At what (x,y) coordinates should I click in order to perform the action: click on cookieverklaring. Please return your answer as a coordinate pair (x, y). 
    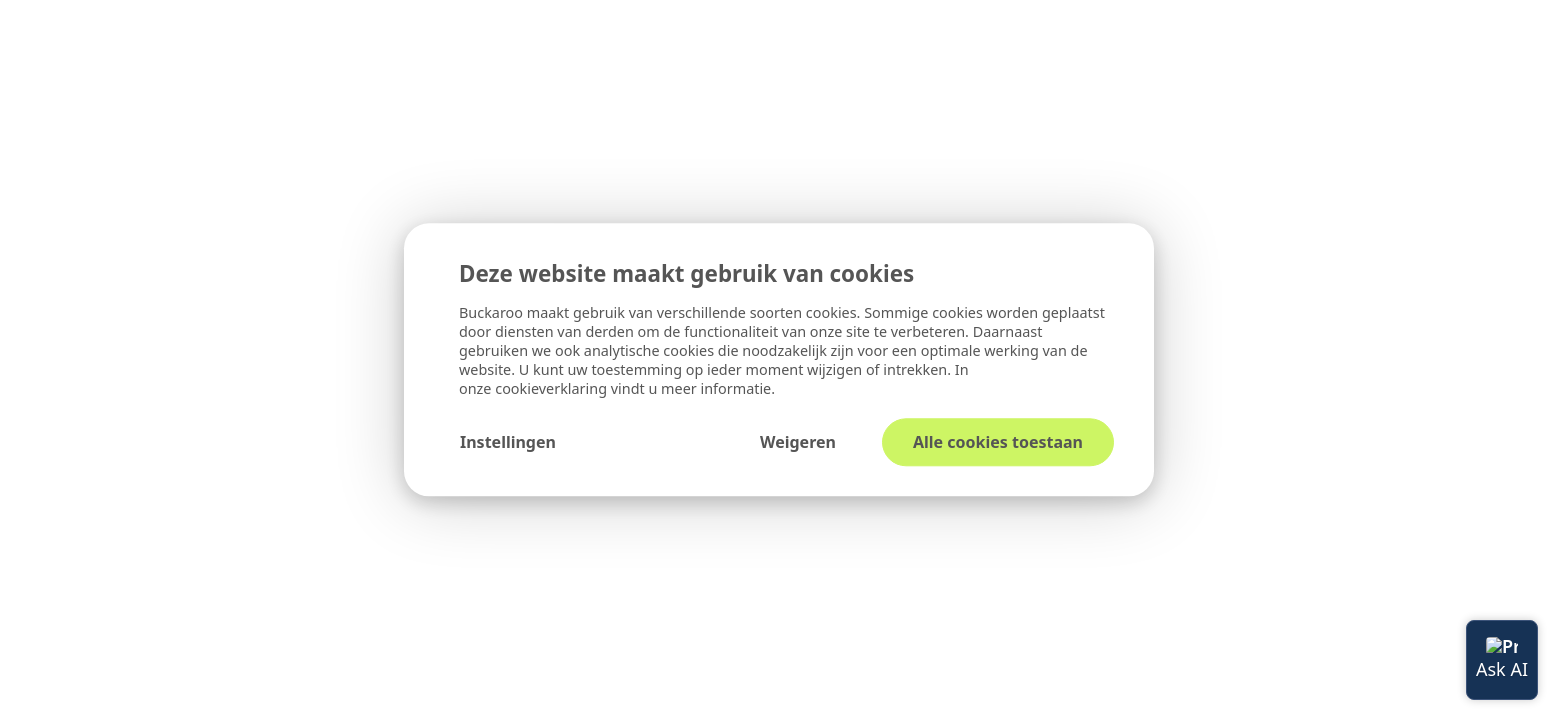
    Looking at the image, I should click on (553, 389).